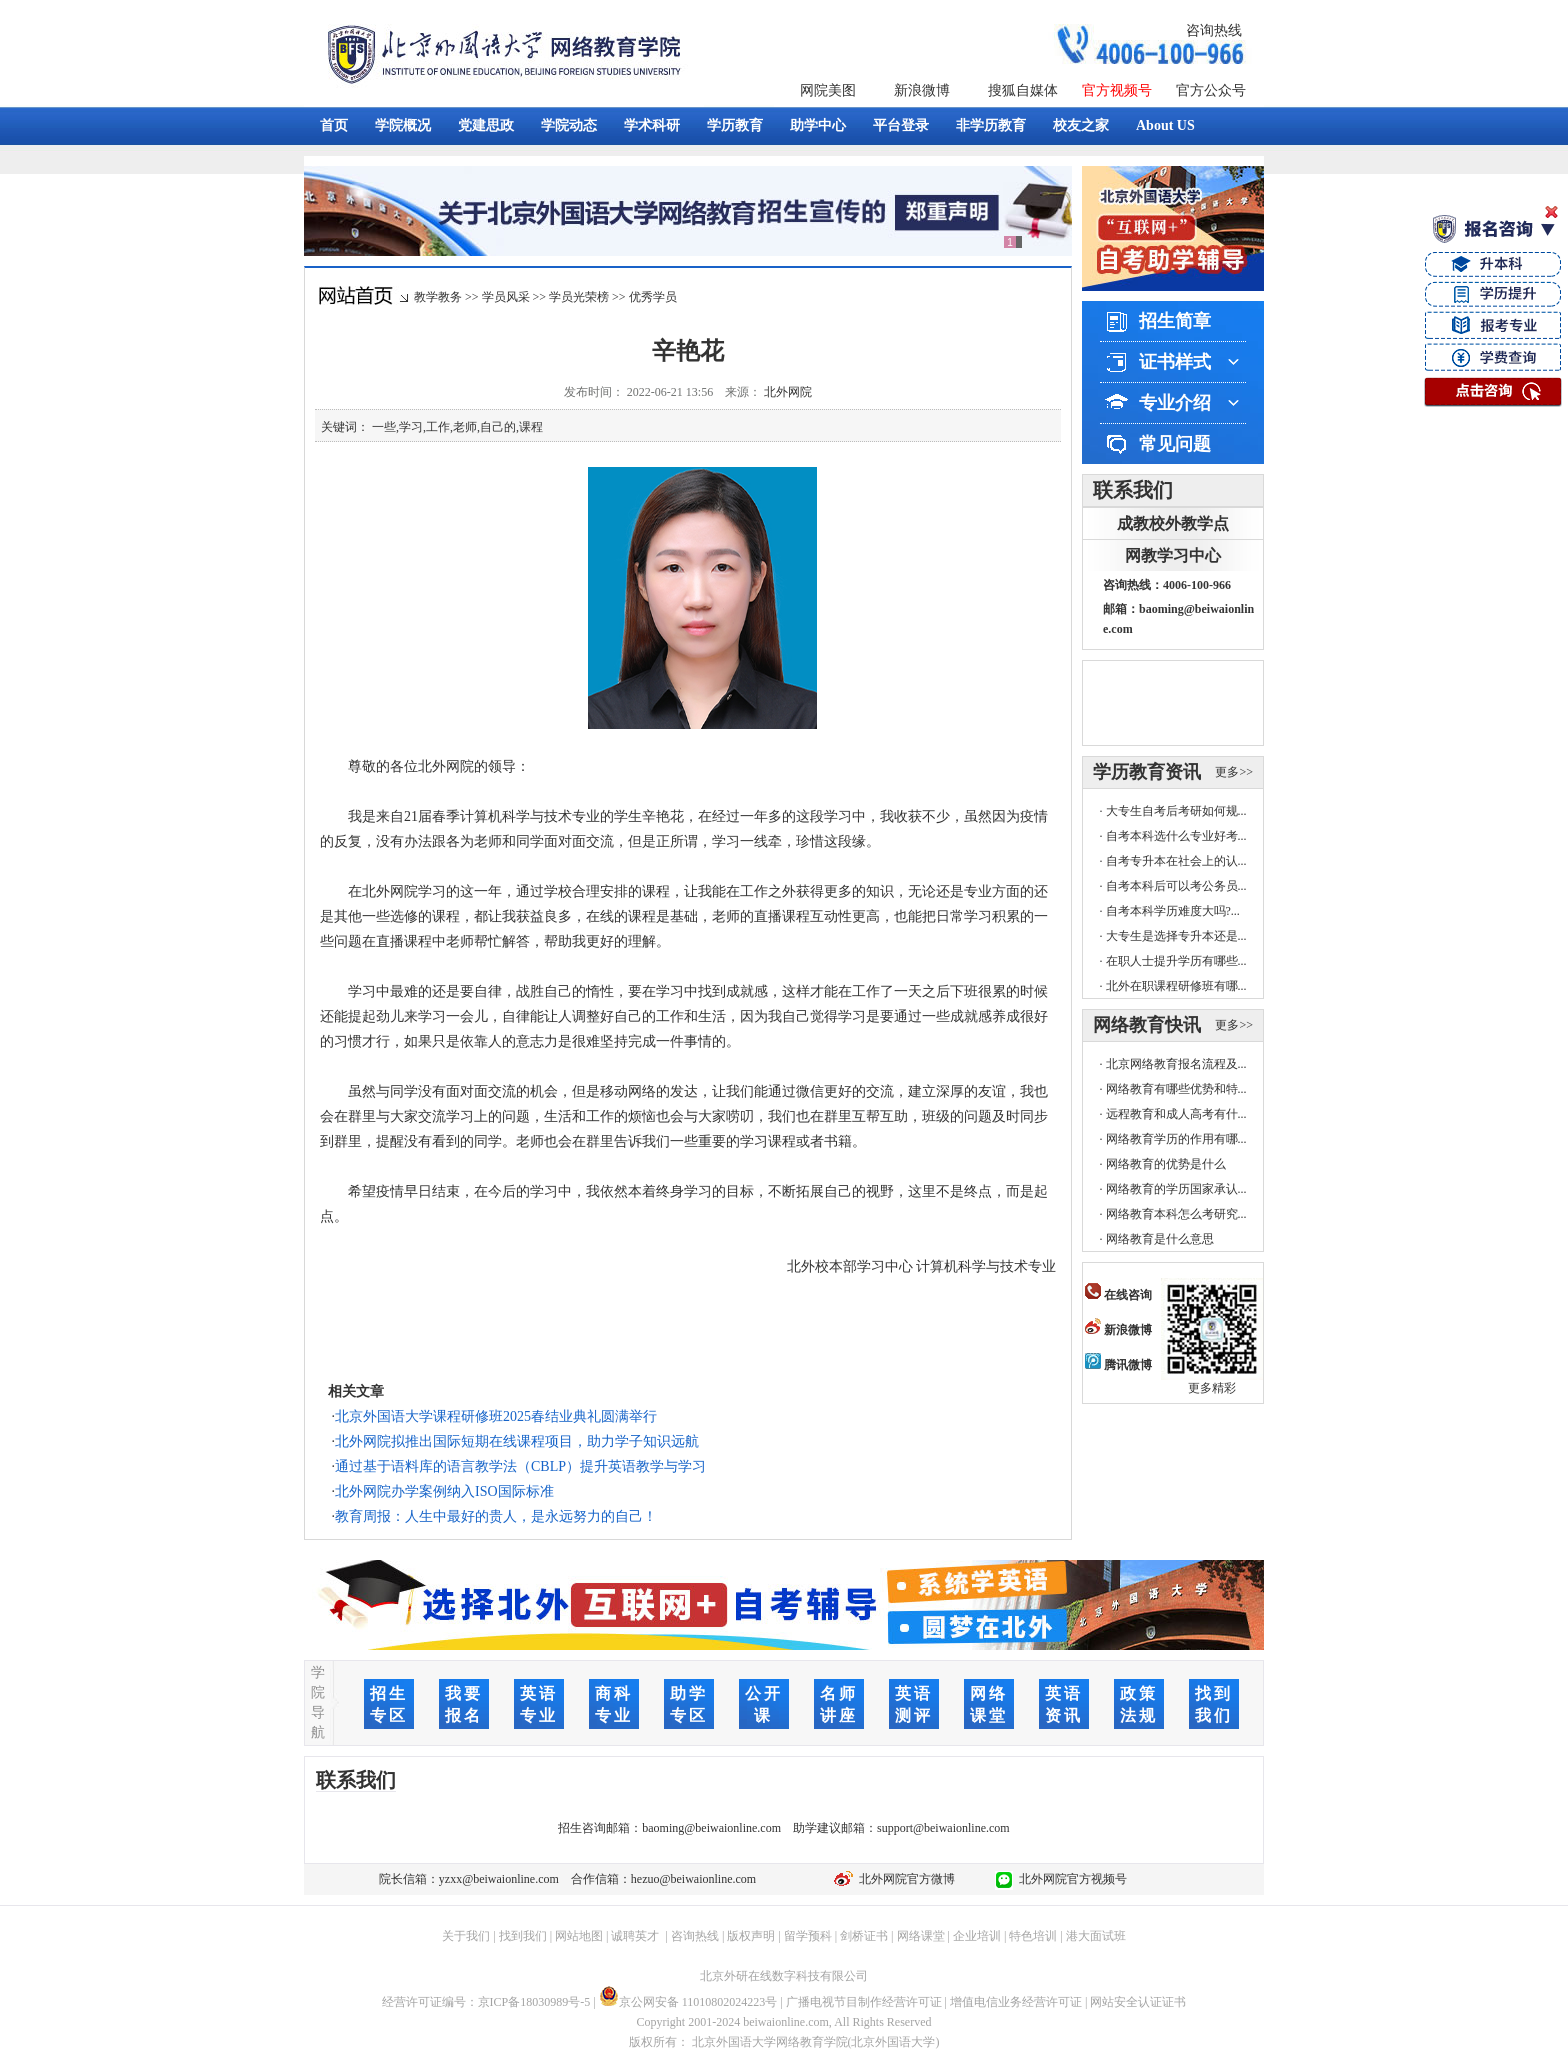 This screenshot has width=1568, height=2062. Describe the element at coordinates (438, 297) in the screenshot. I see `教学教务` at that location.